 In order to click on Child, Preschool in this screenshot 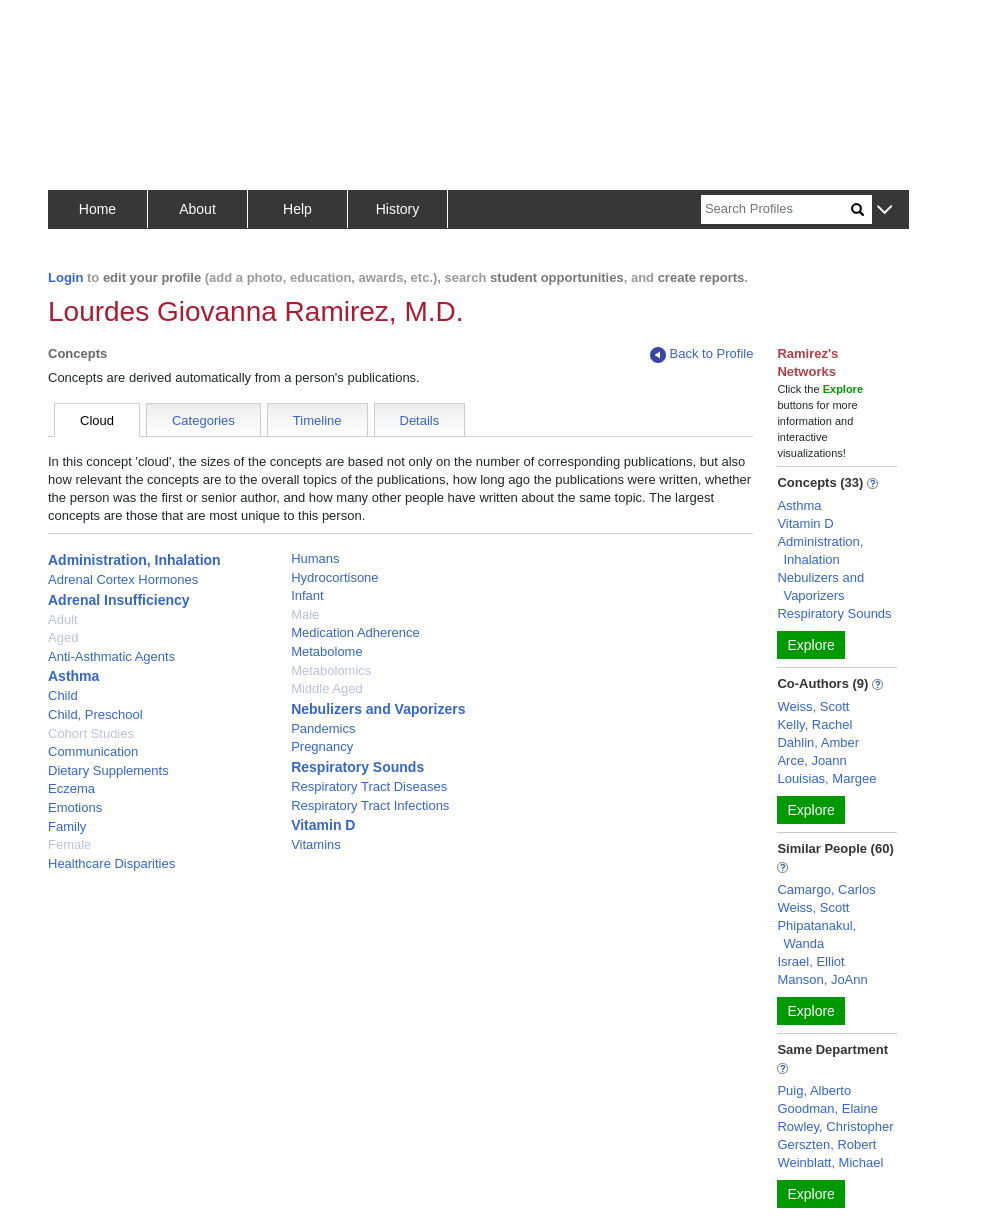, I will do `click(95, 714)`.